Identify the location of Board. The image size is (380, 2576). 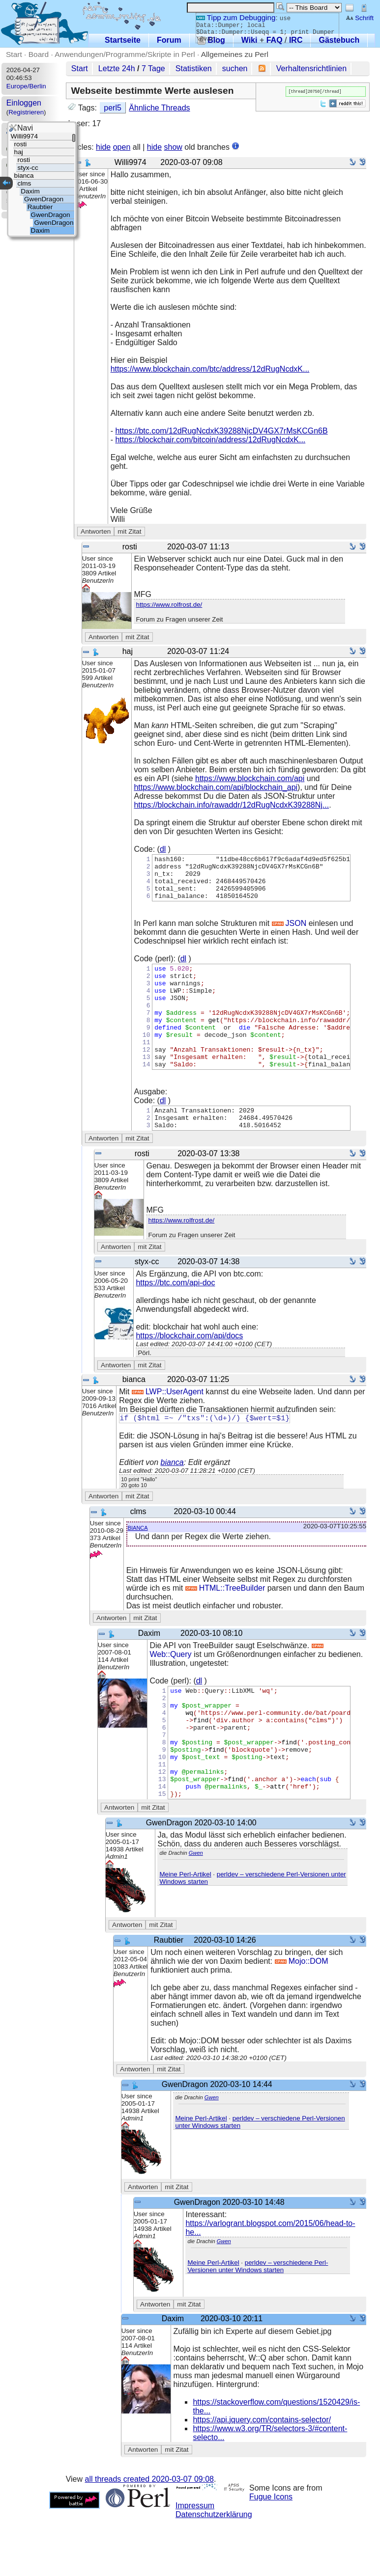
(39, 54).